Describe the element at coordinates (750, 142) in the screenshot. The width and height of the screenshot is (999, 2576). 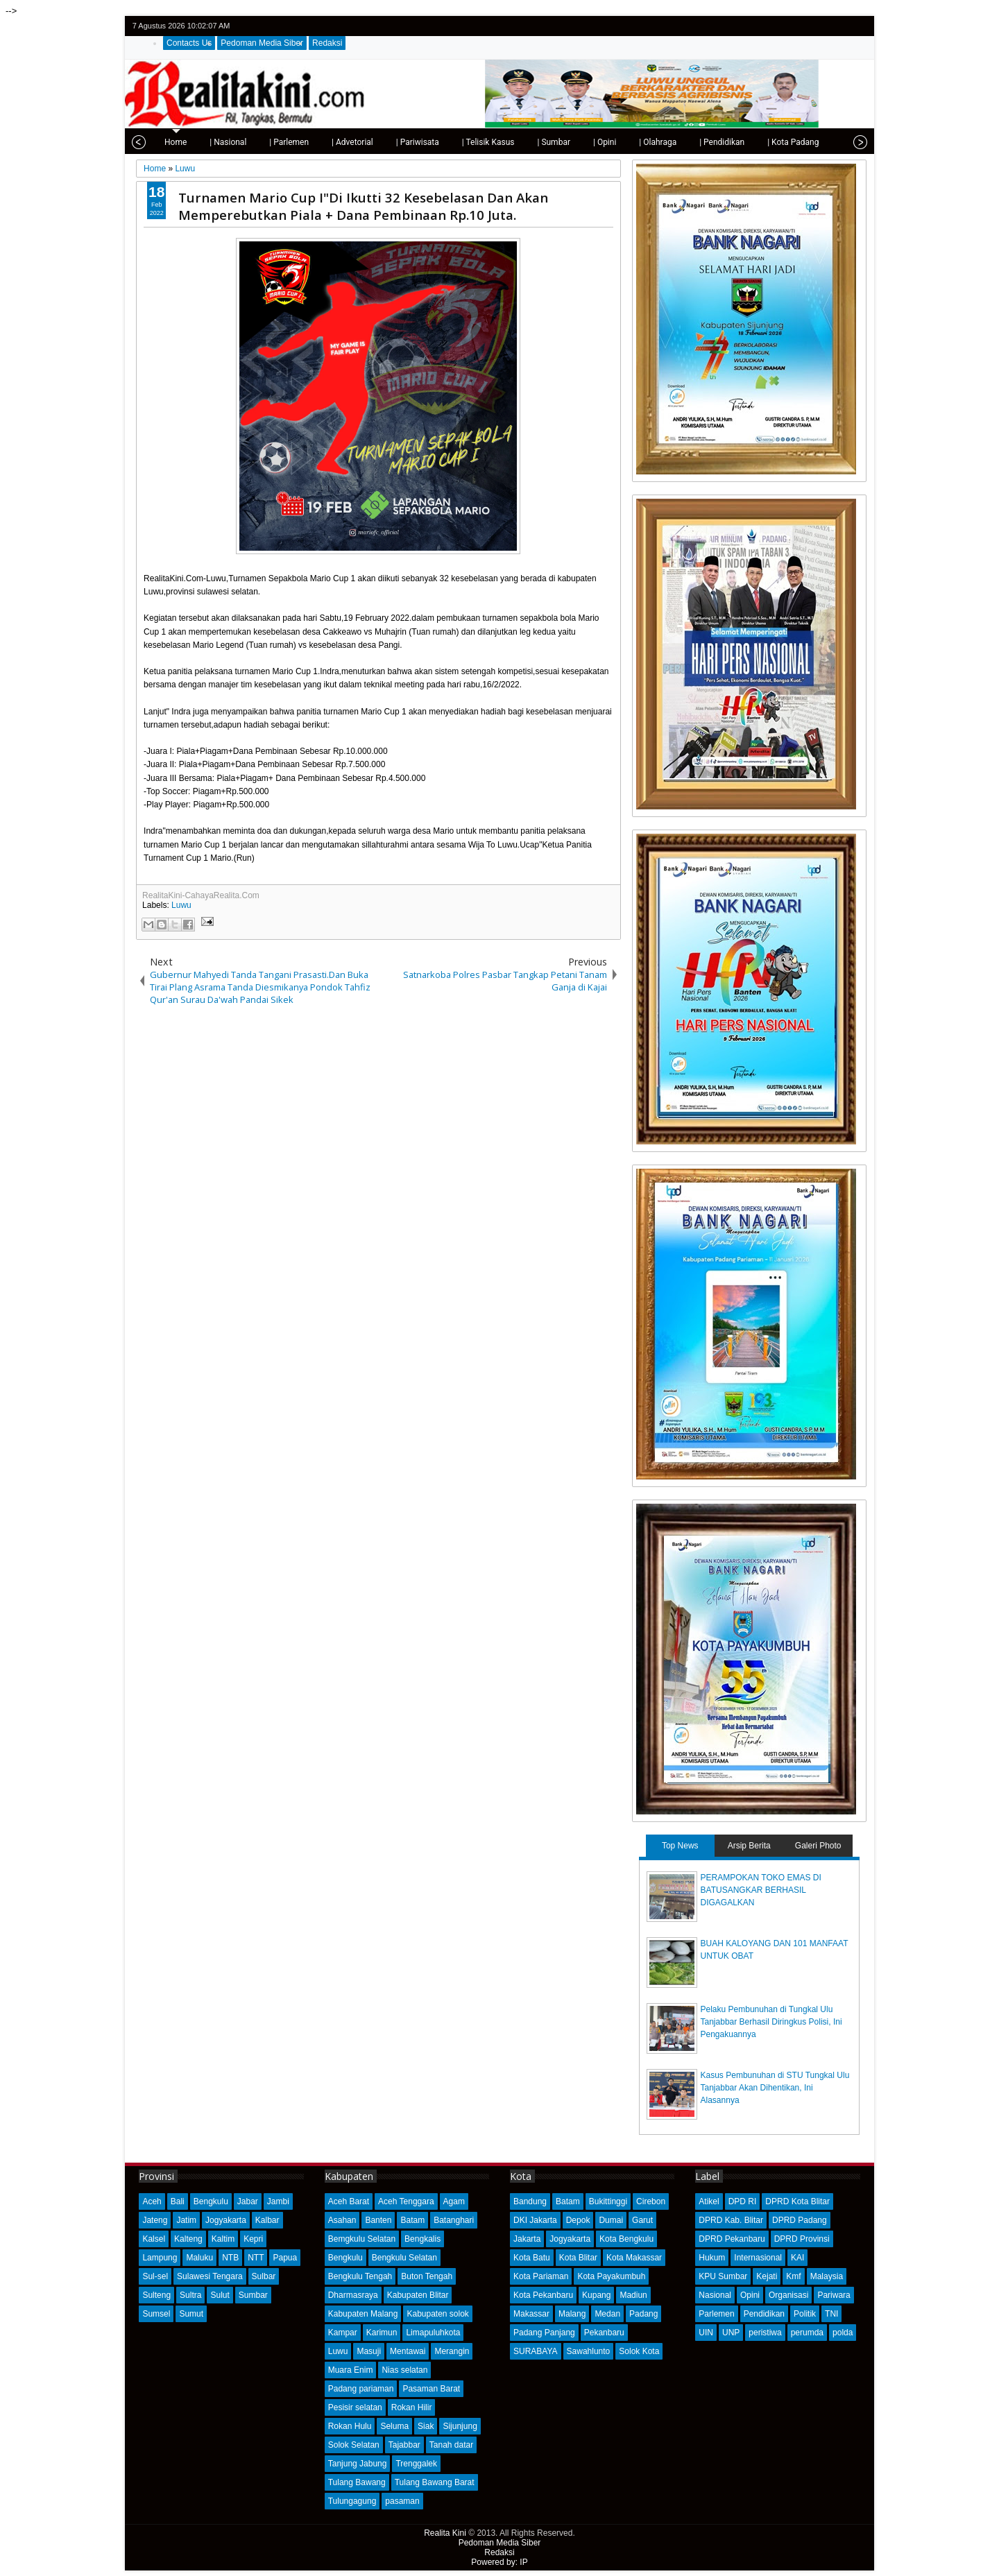
I see `| Kota Padang` at that location.